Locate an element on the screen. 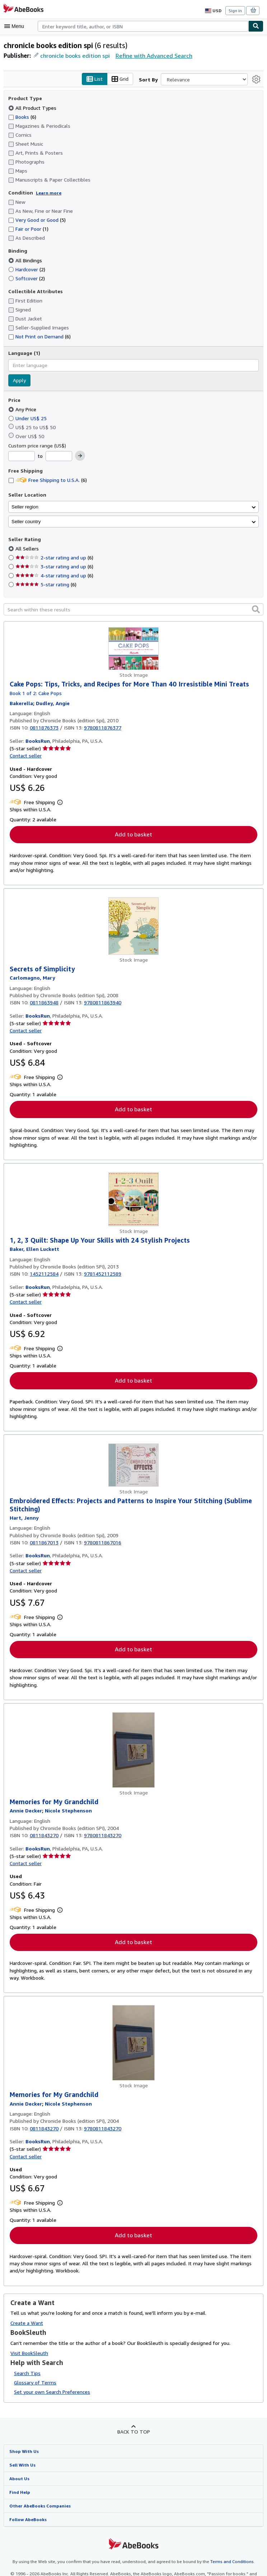  Glossary of Terms is located at coordinates (34, 2384).